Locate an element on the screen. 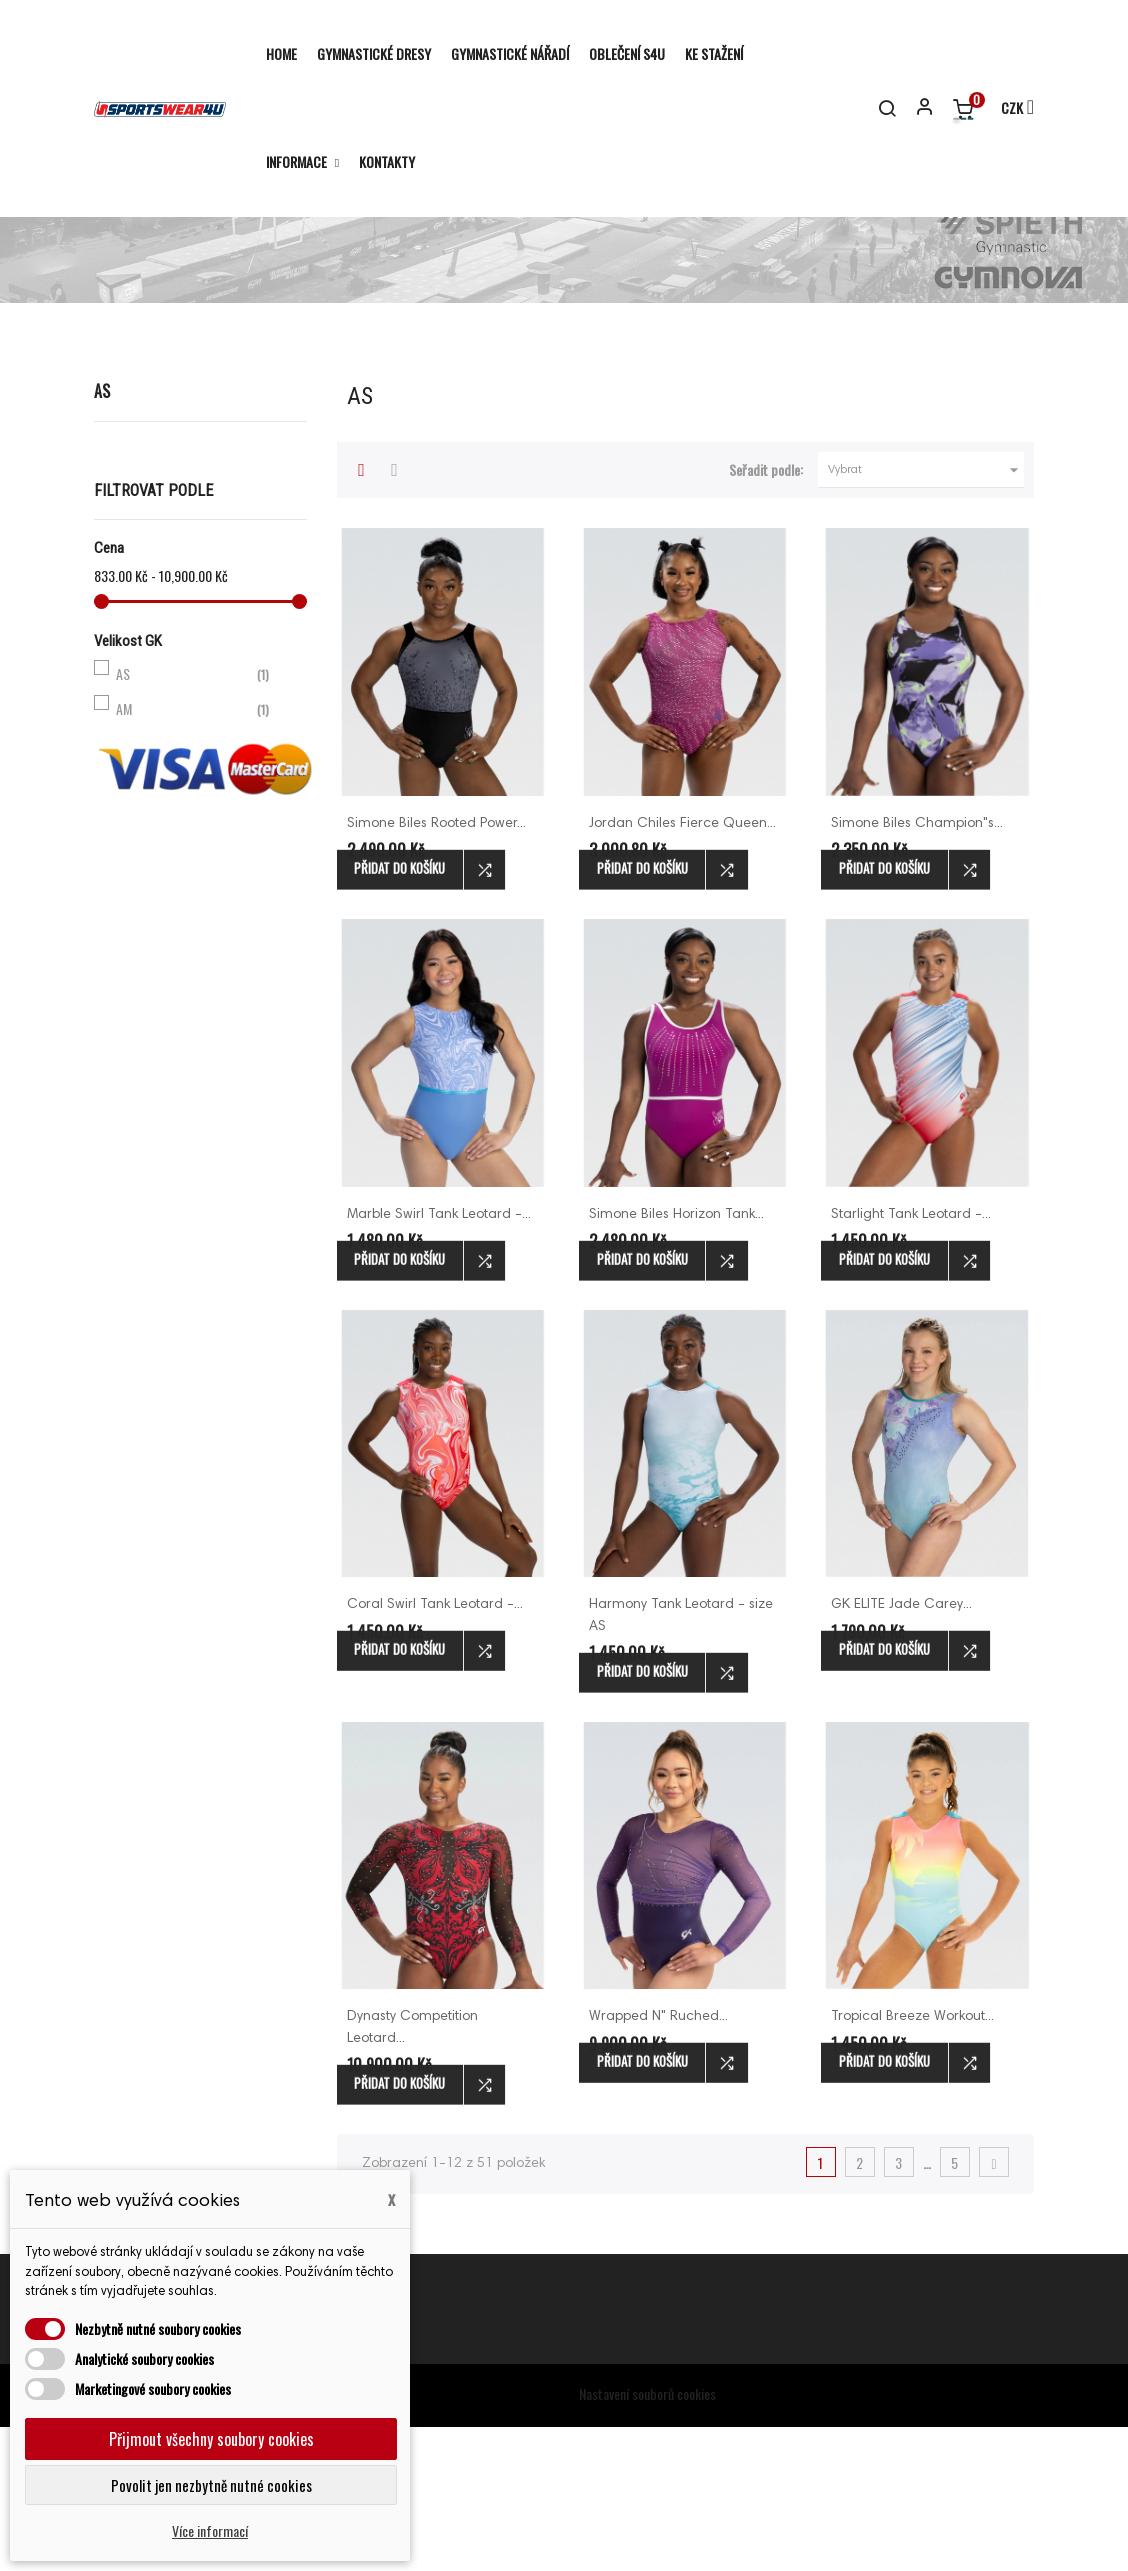 The height and width of the screenshot is (2571, 1128). Jordan Chiles Fierce Queen... is located at coordinates (682, 969).